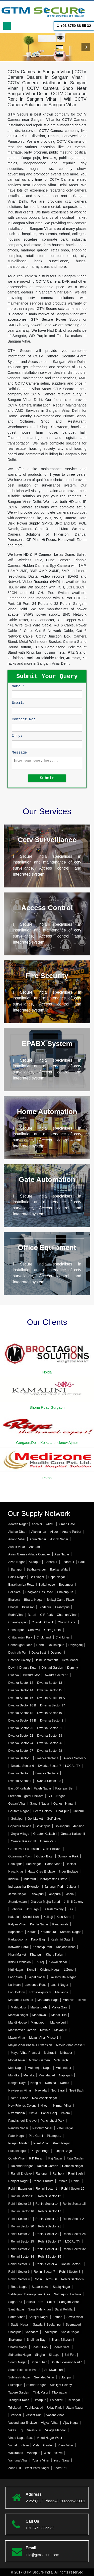 Image resolution: width=94 pixels, height=2576 pixels. I want to click on Inder Enclave, so click(68, 1871).